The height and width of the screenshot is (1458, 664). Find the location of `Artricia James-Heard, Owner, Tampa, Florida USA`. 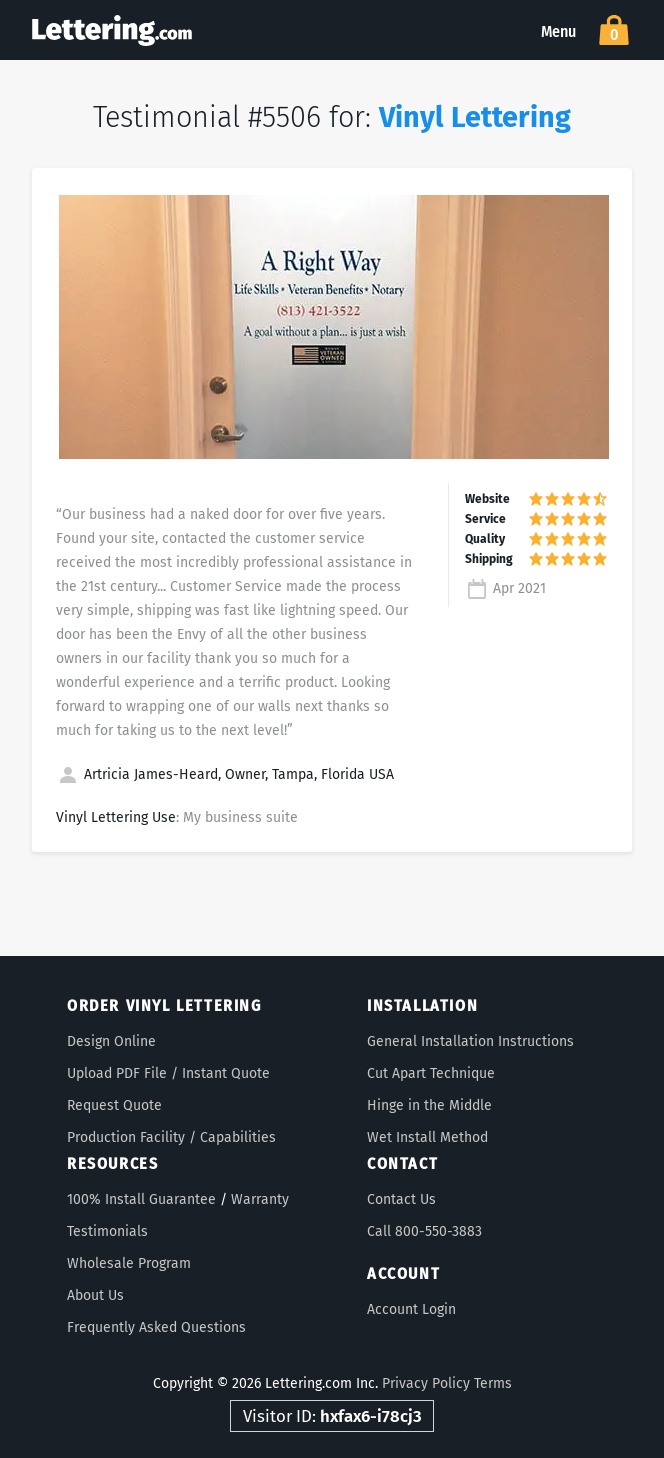

Artricia James-Heard, Owner, Tampa, Florida USA is located at coordinates (225, 774).